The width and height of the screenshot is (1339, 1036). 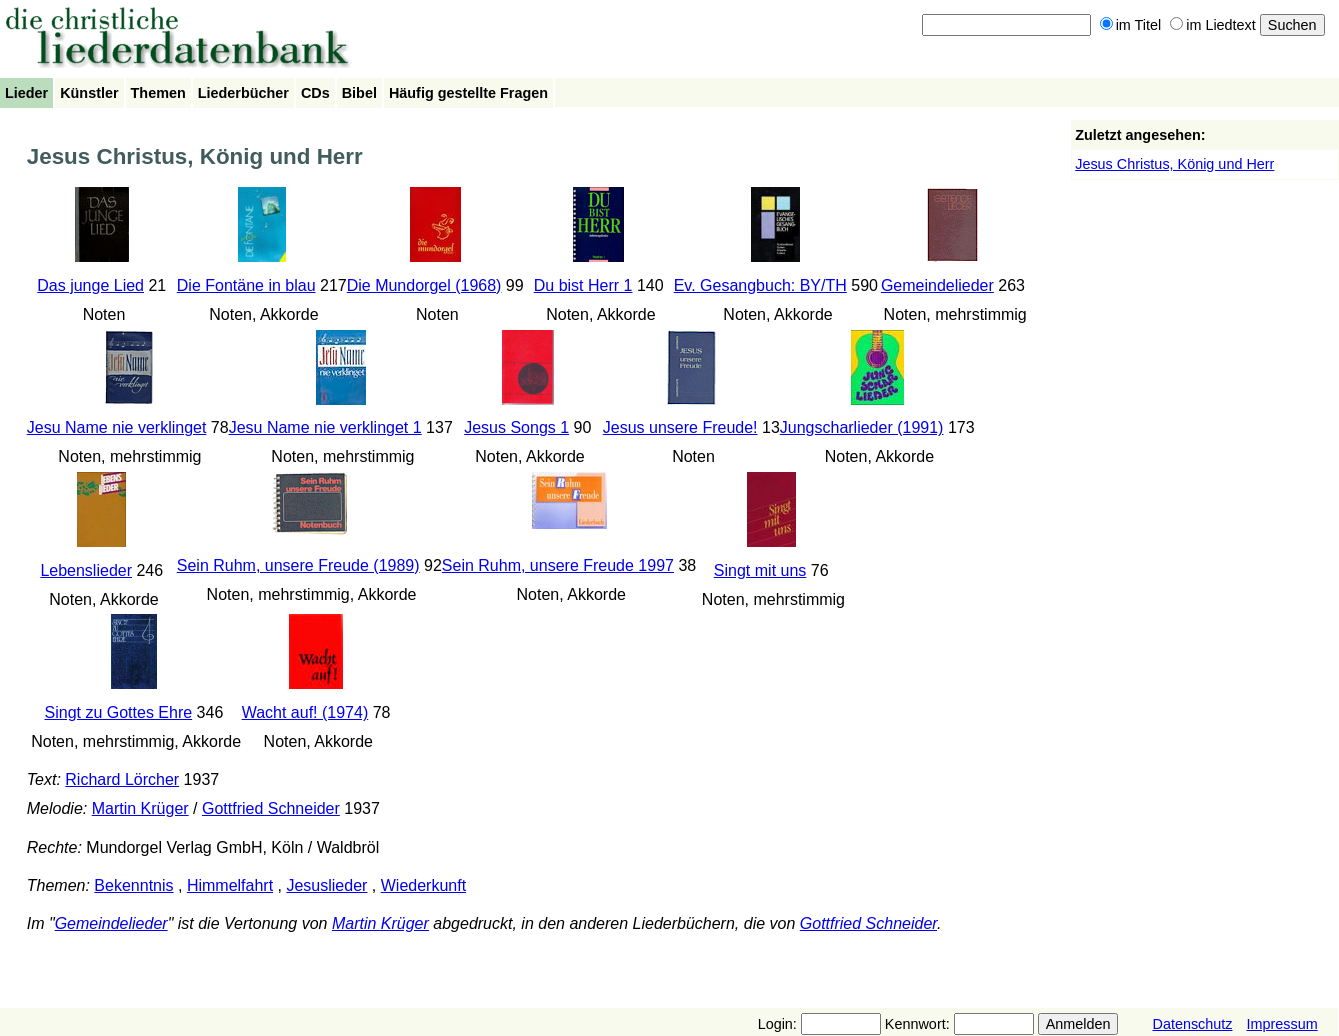 I want to click on Häufig gestellte Fragen, so click(x=468, y=93).